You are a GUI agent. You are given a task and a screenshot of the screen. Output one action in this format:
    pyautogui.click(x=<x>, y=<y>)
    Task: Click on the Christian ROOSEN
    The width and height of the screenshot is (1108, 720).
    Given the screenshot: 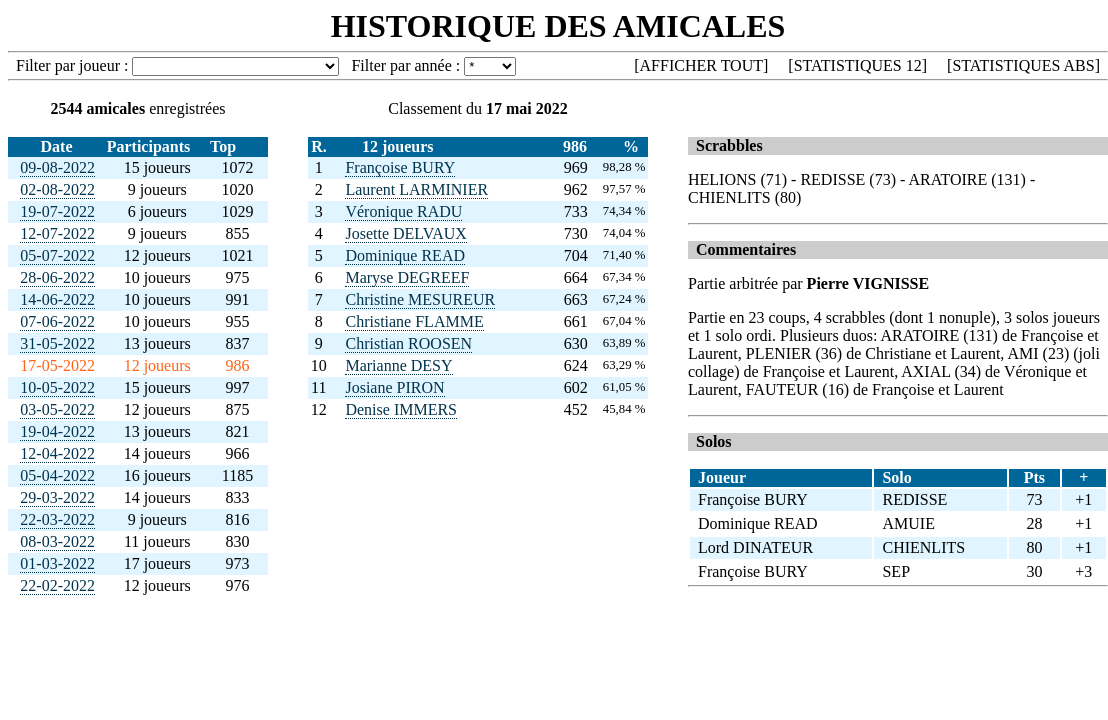 What is the action you would take?
    pyautogui.click(x=408, y=343)
    